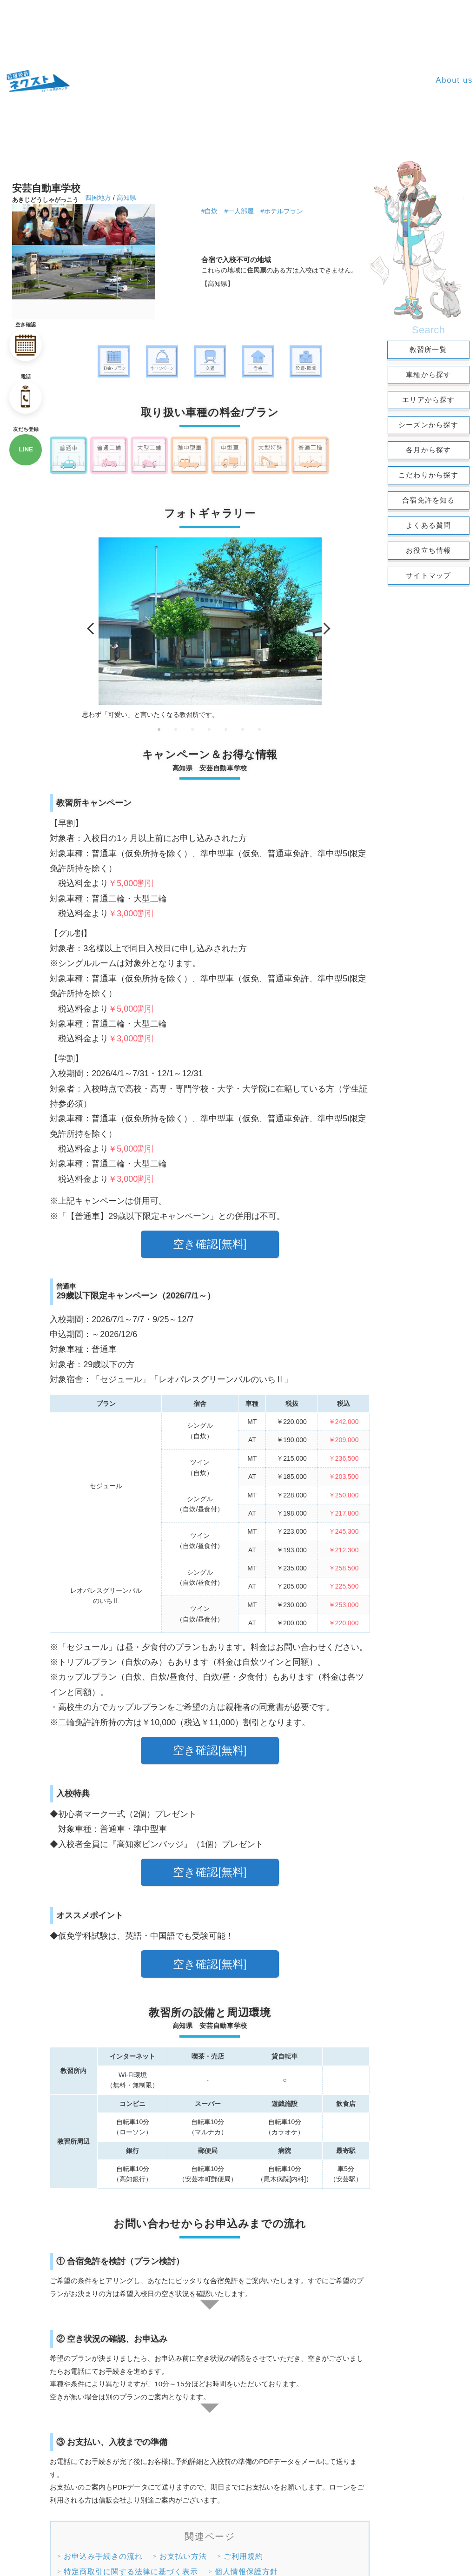 The width and height of the screenshot is (476, 2576). I want to click on #一人部屋, so click(239, 211).